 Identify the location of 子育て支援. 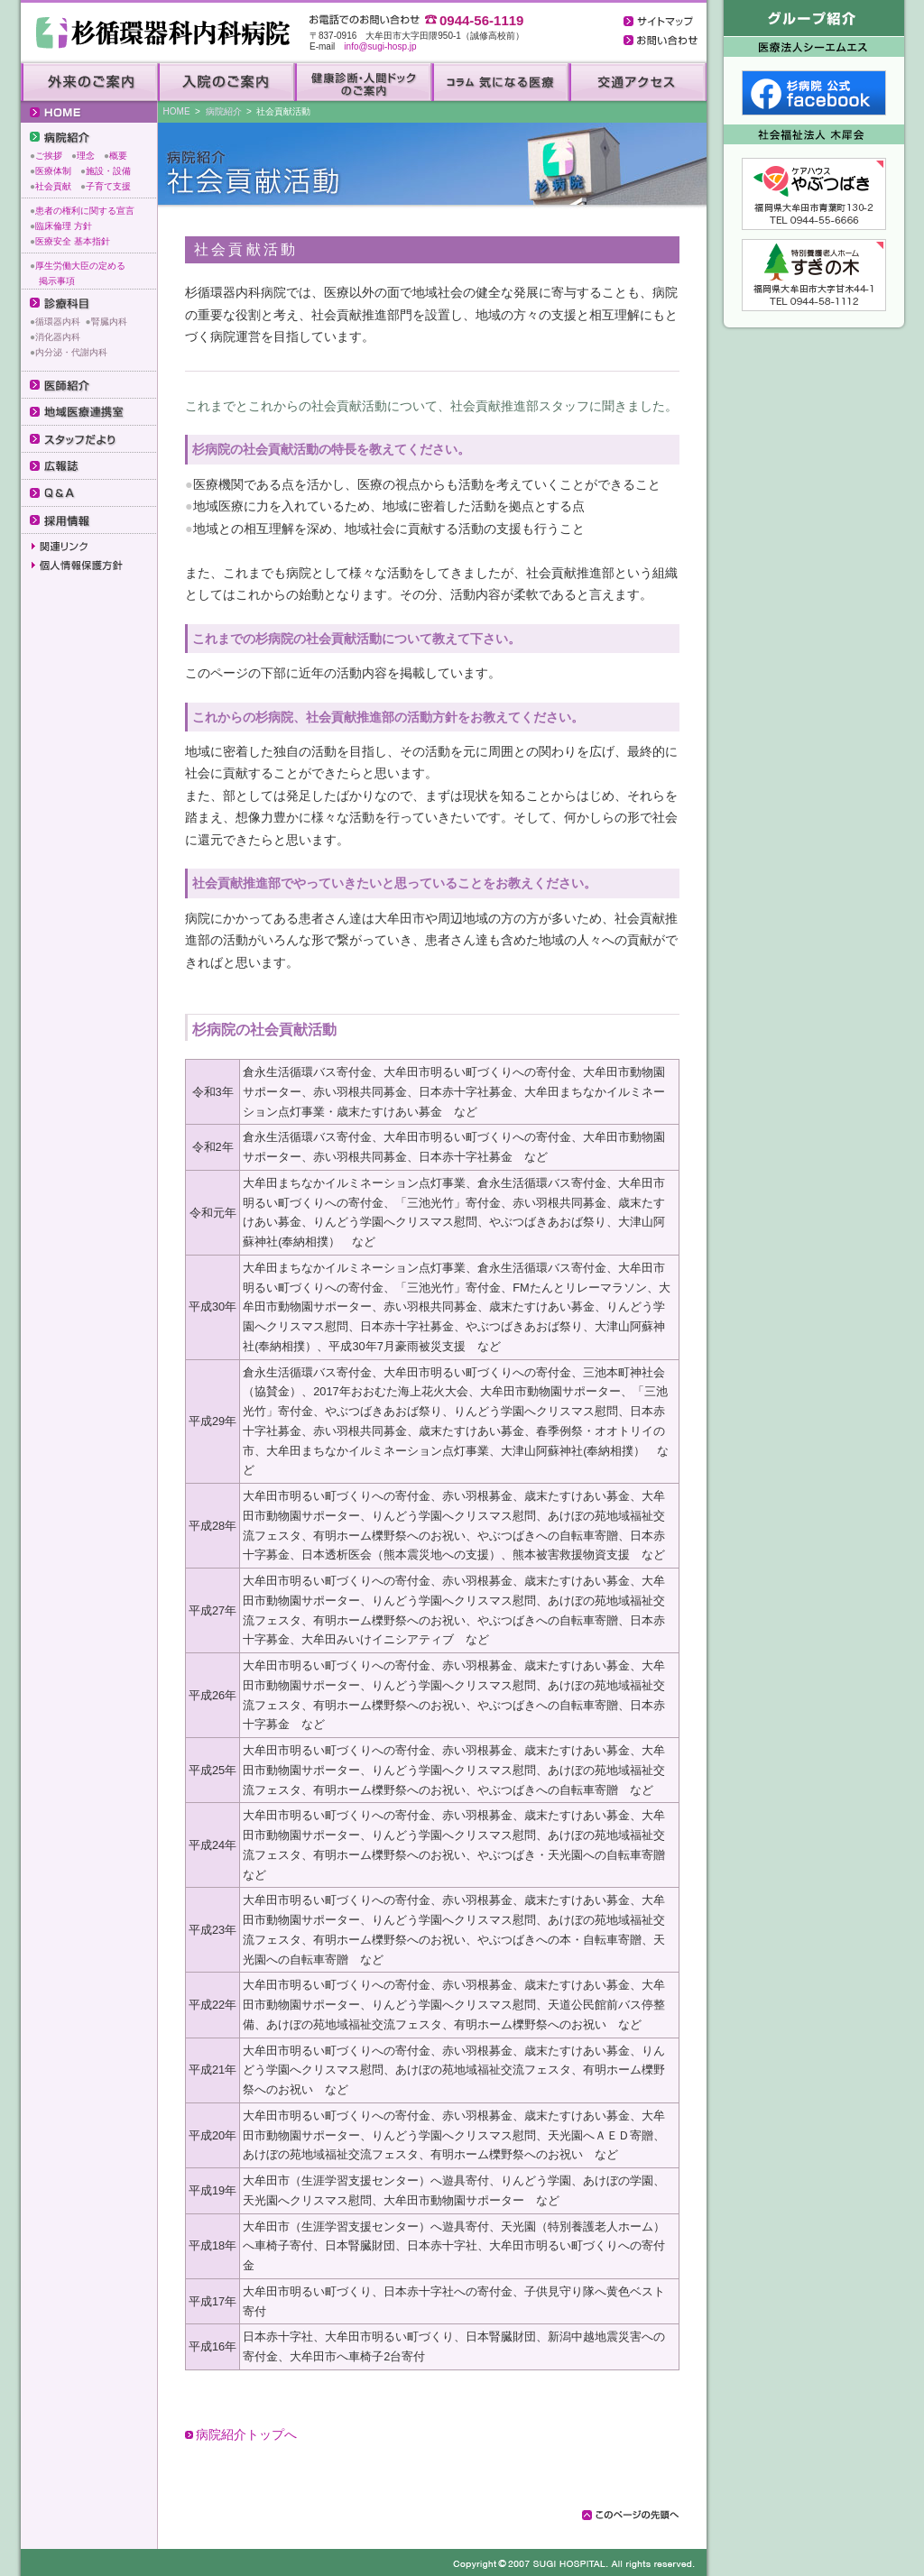
(108, 186).